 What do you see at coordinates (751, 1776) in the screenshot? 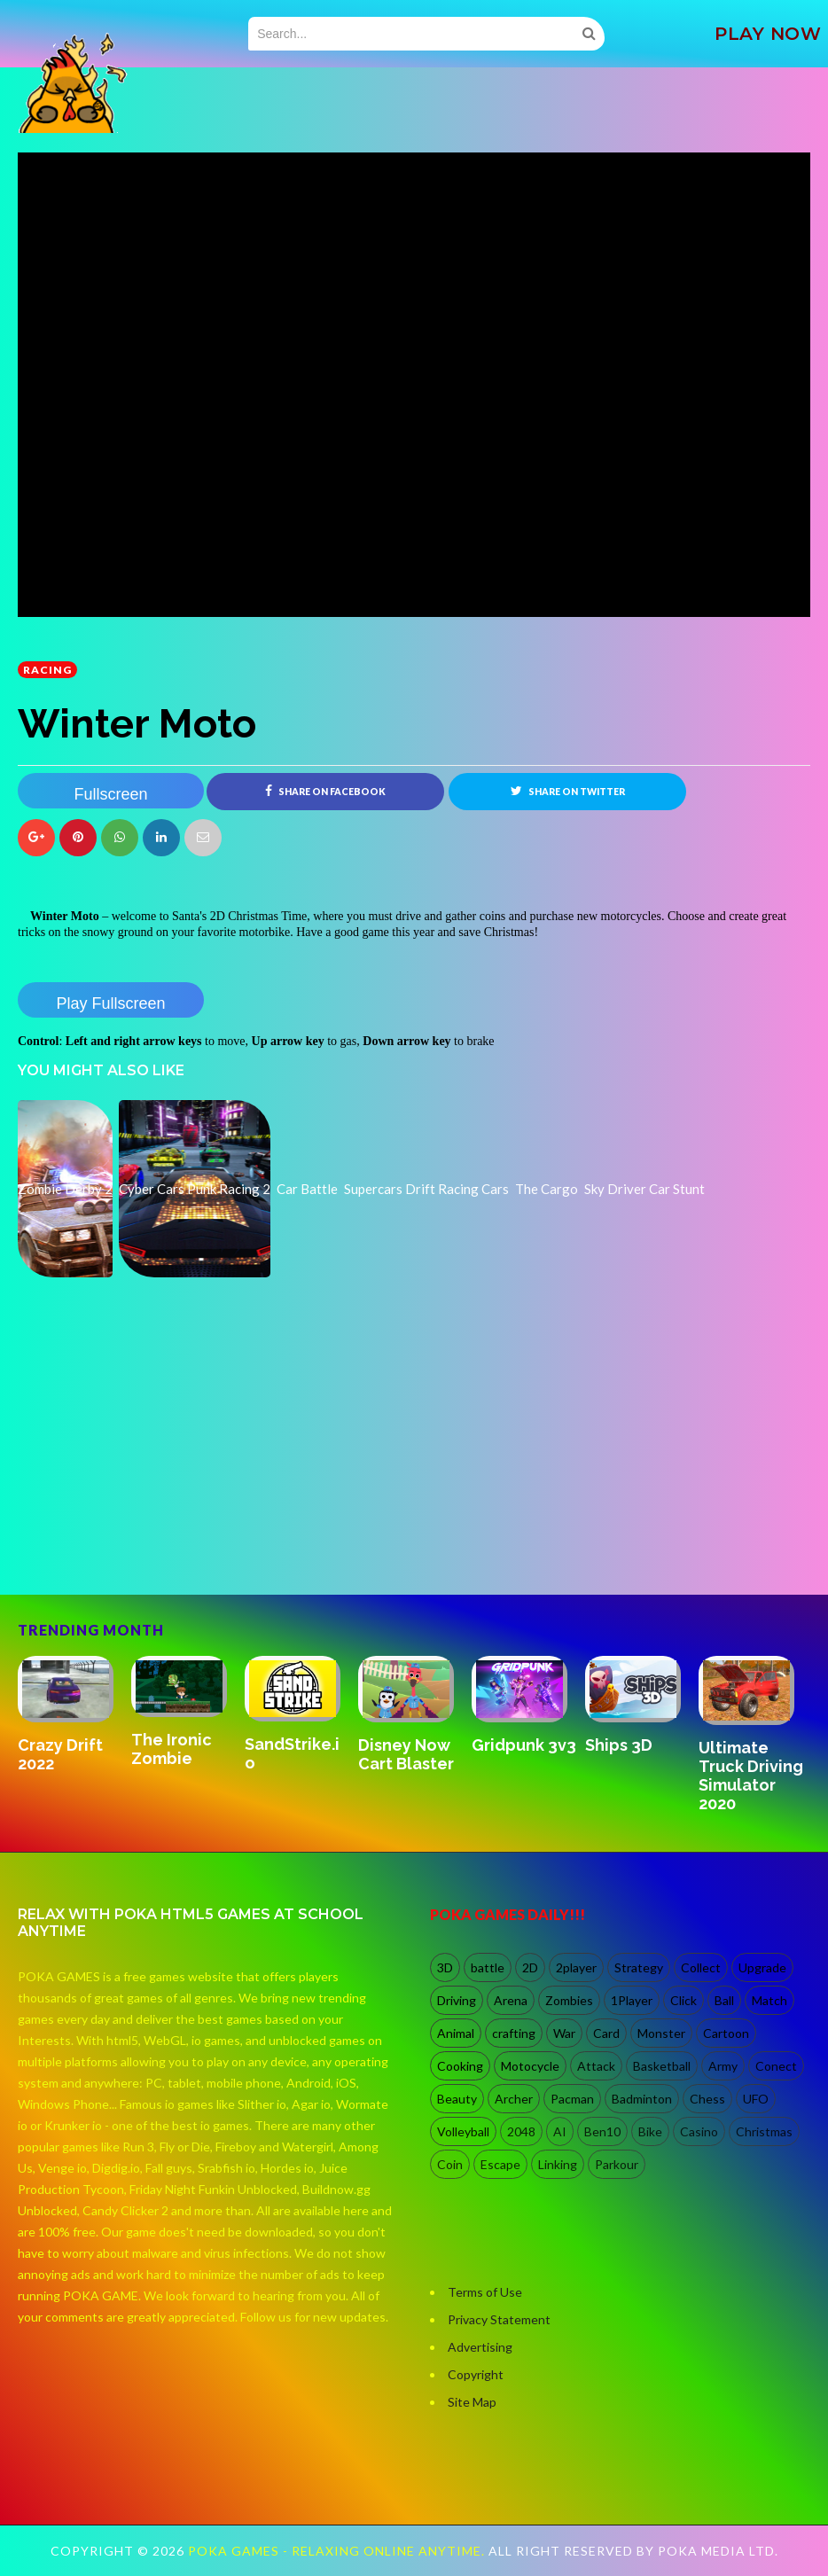
I see `Ultimate Truck Driving Simulator 2020` at bounding box center [751, 1776].